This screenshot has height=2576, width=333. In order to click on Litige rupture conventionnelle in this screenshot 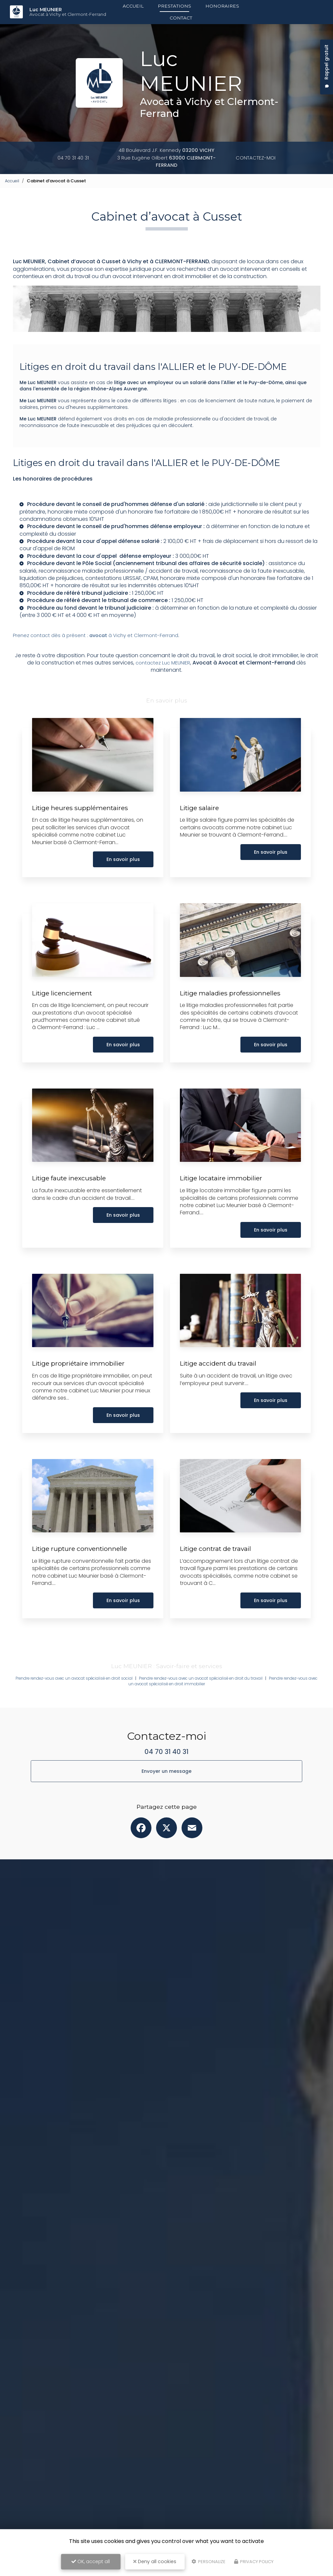, I will do `click(84, 1575)`.